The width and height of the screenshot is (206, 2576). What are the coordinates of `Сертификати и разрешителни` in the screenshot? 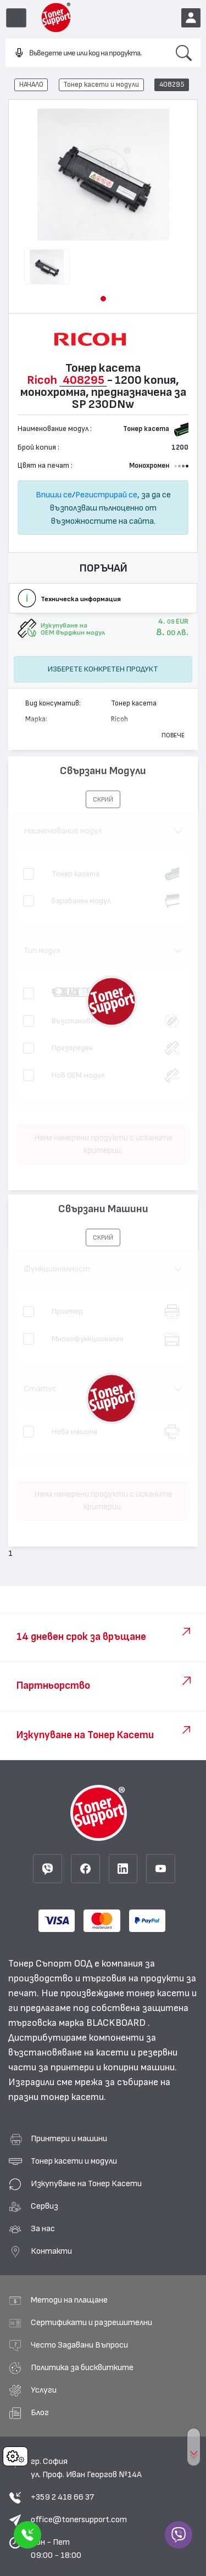 It's located at (91, 2322).